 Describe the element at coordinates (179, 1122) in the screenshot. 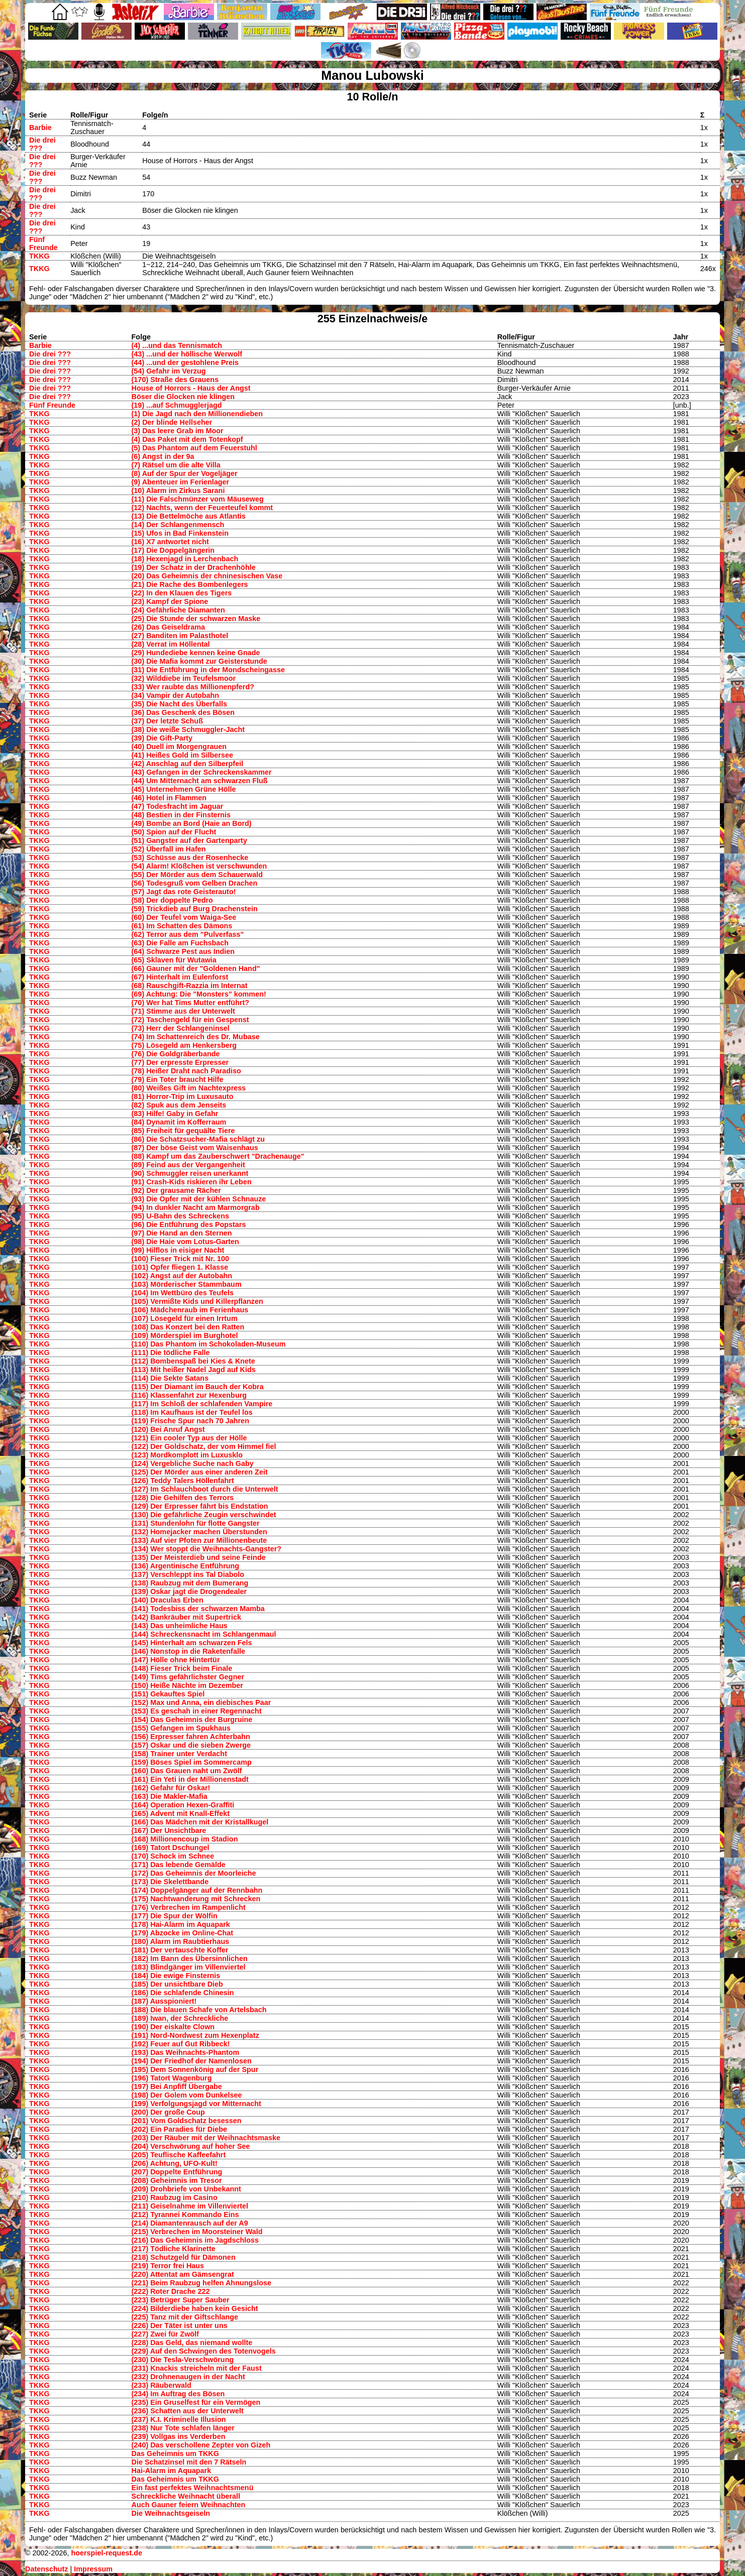

I see `(84) Dynamit im Kofferraum` at that location.